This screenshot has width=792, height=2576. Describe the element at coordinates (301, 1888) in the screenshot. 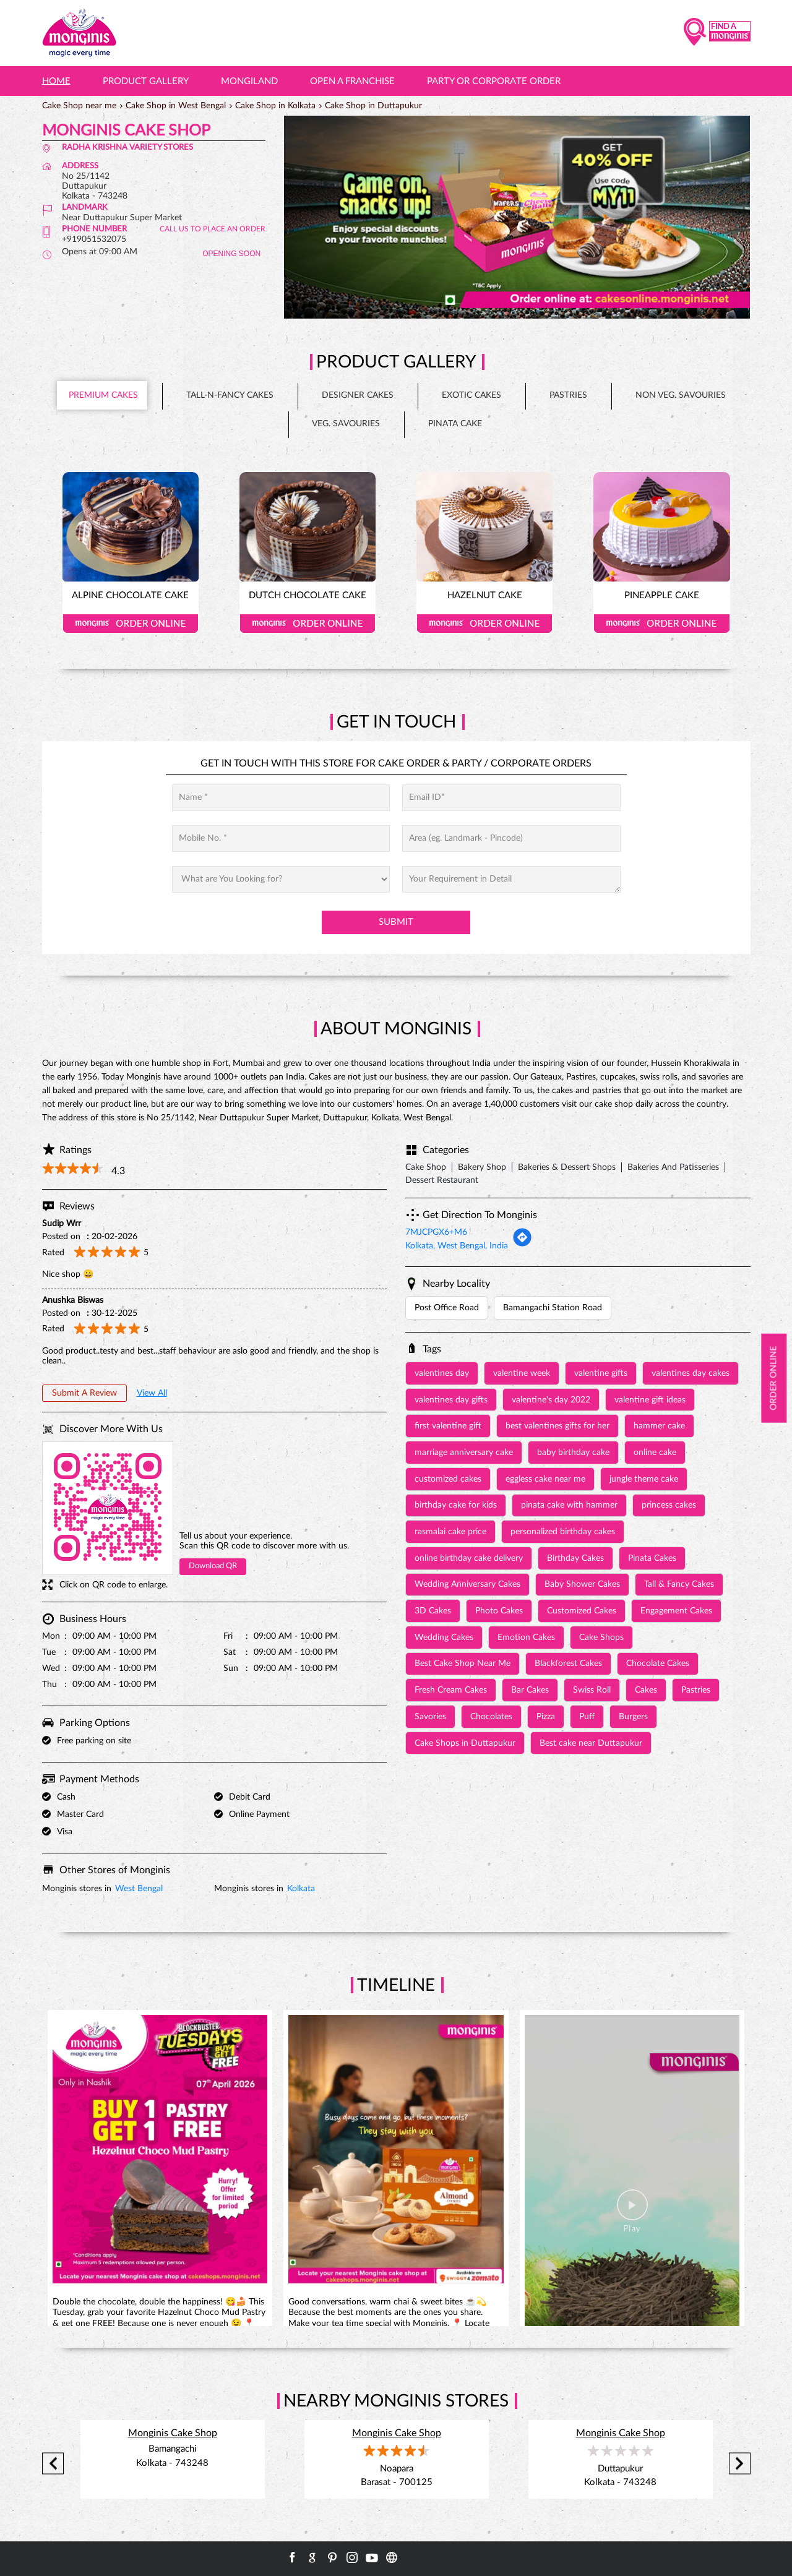

I see `Kolkata` at that location.